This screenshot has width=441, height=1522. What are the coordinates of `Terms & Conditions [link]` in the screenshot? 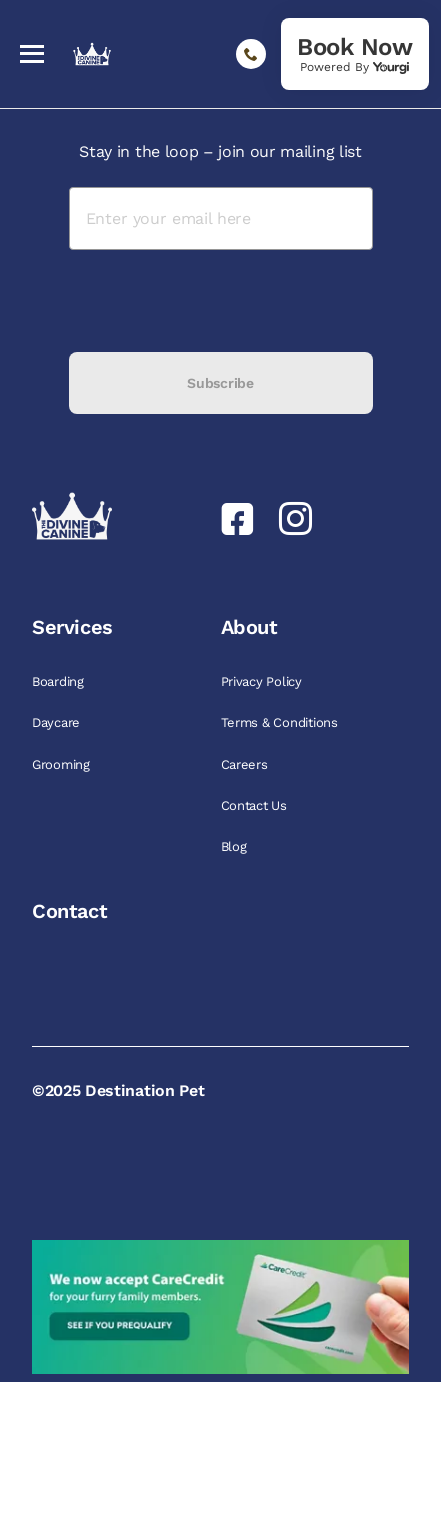 It's located at (281, 722).